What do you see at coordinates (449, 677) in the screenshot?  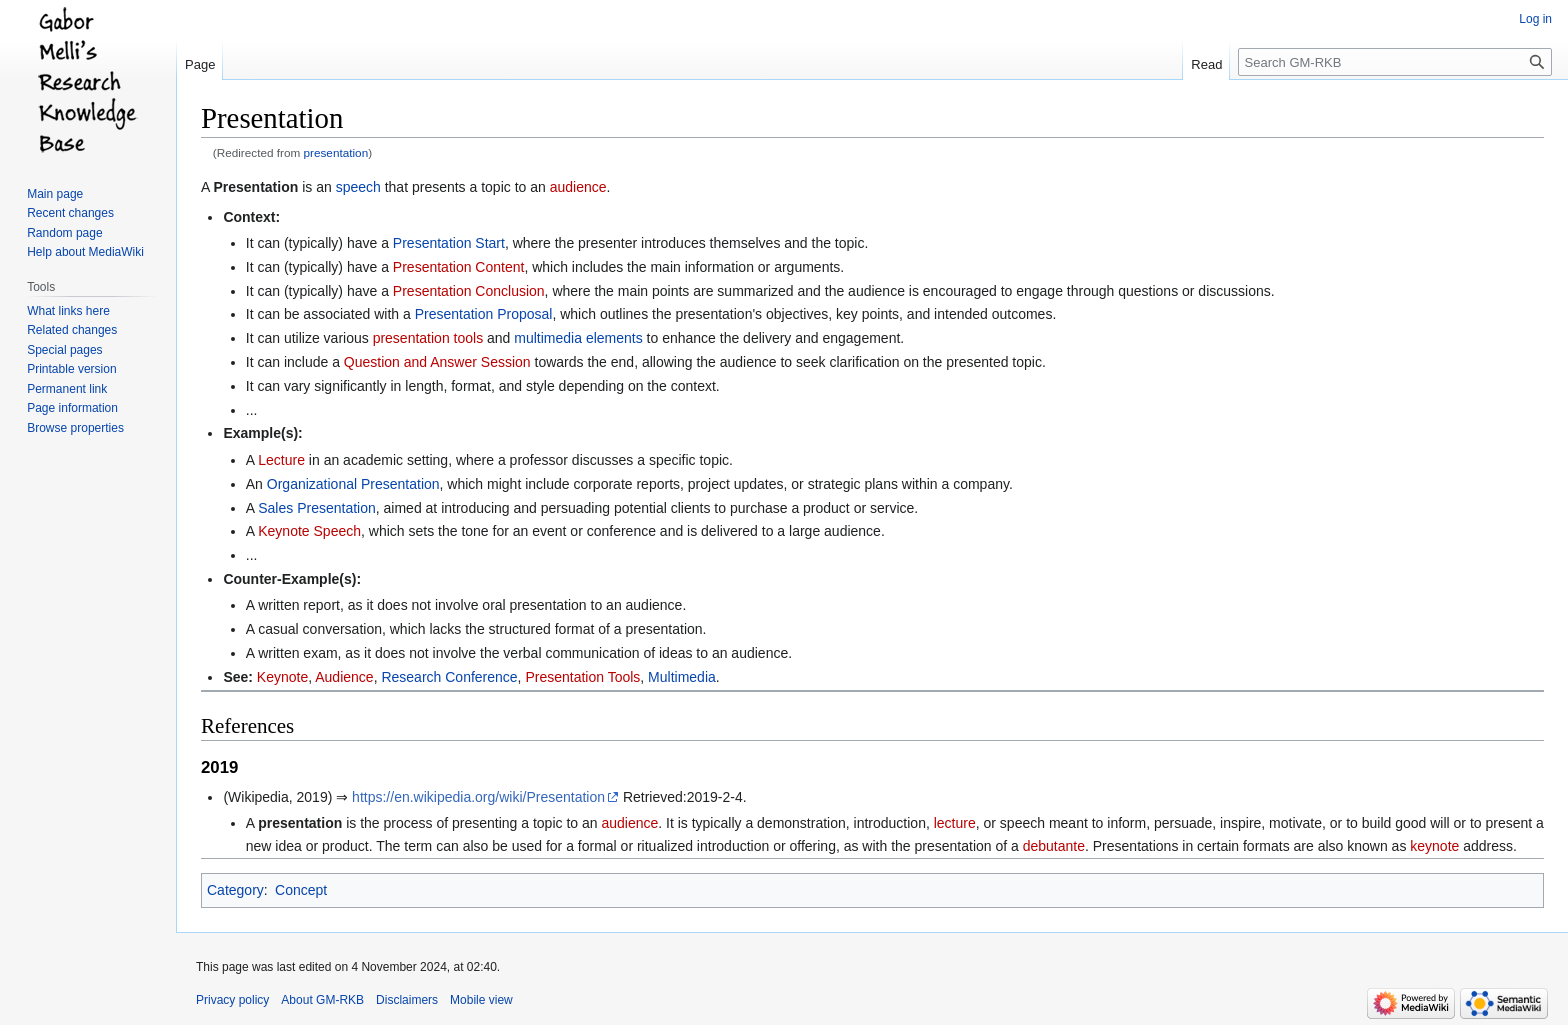 I see `Research Conference` at bounding box center [449, 677].